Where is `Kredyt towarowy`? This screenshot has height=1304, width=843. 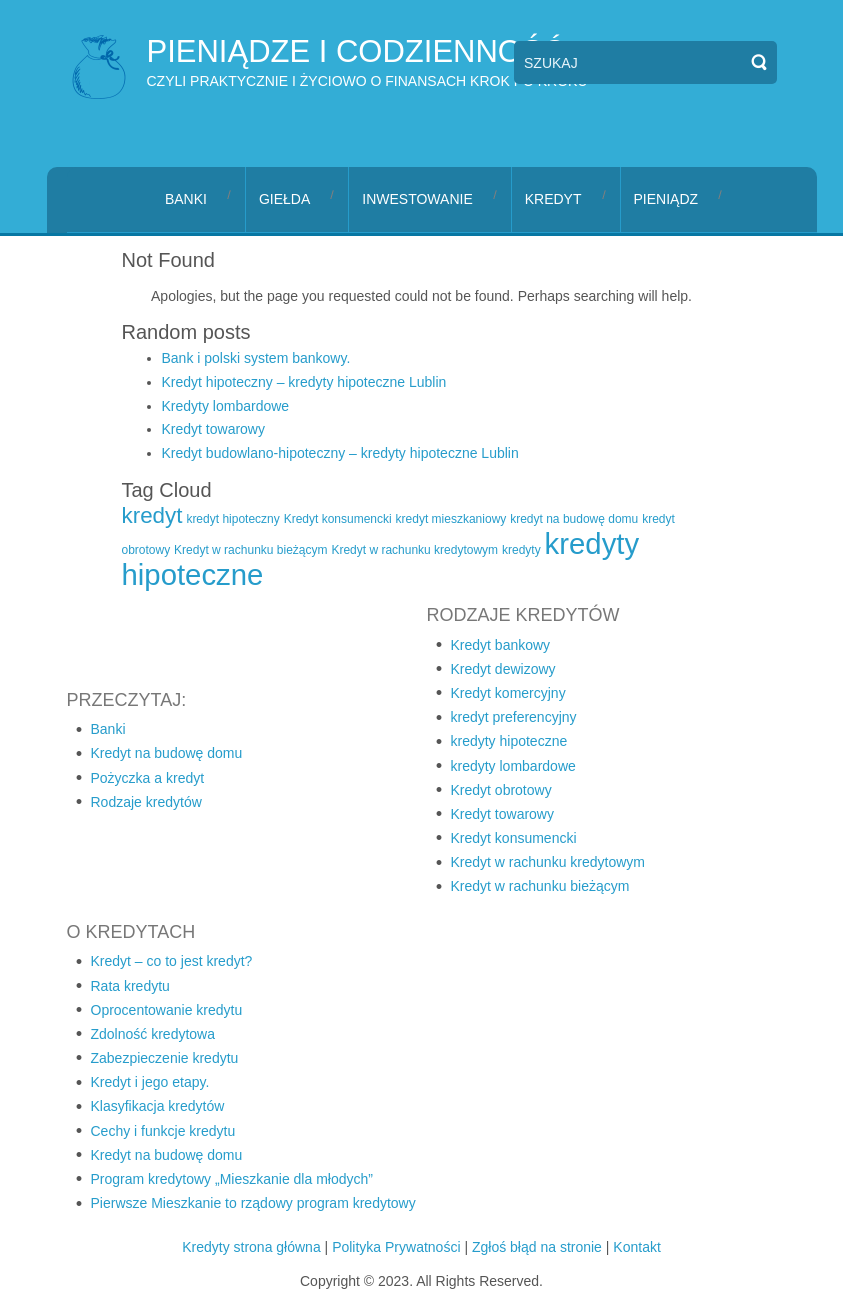
Kredyt towarowy is located at coordinates (213, 429).